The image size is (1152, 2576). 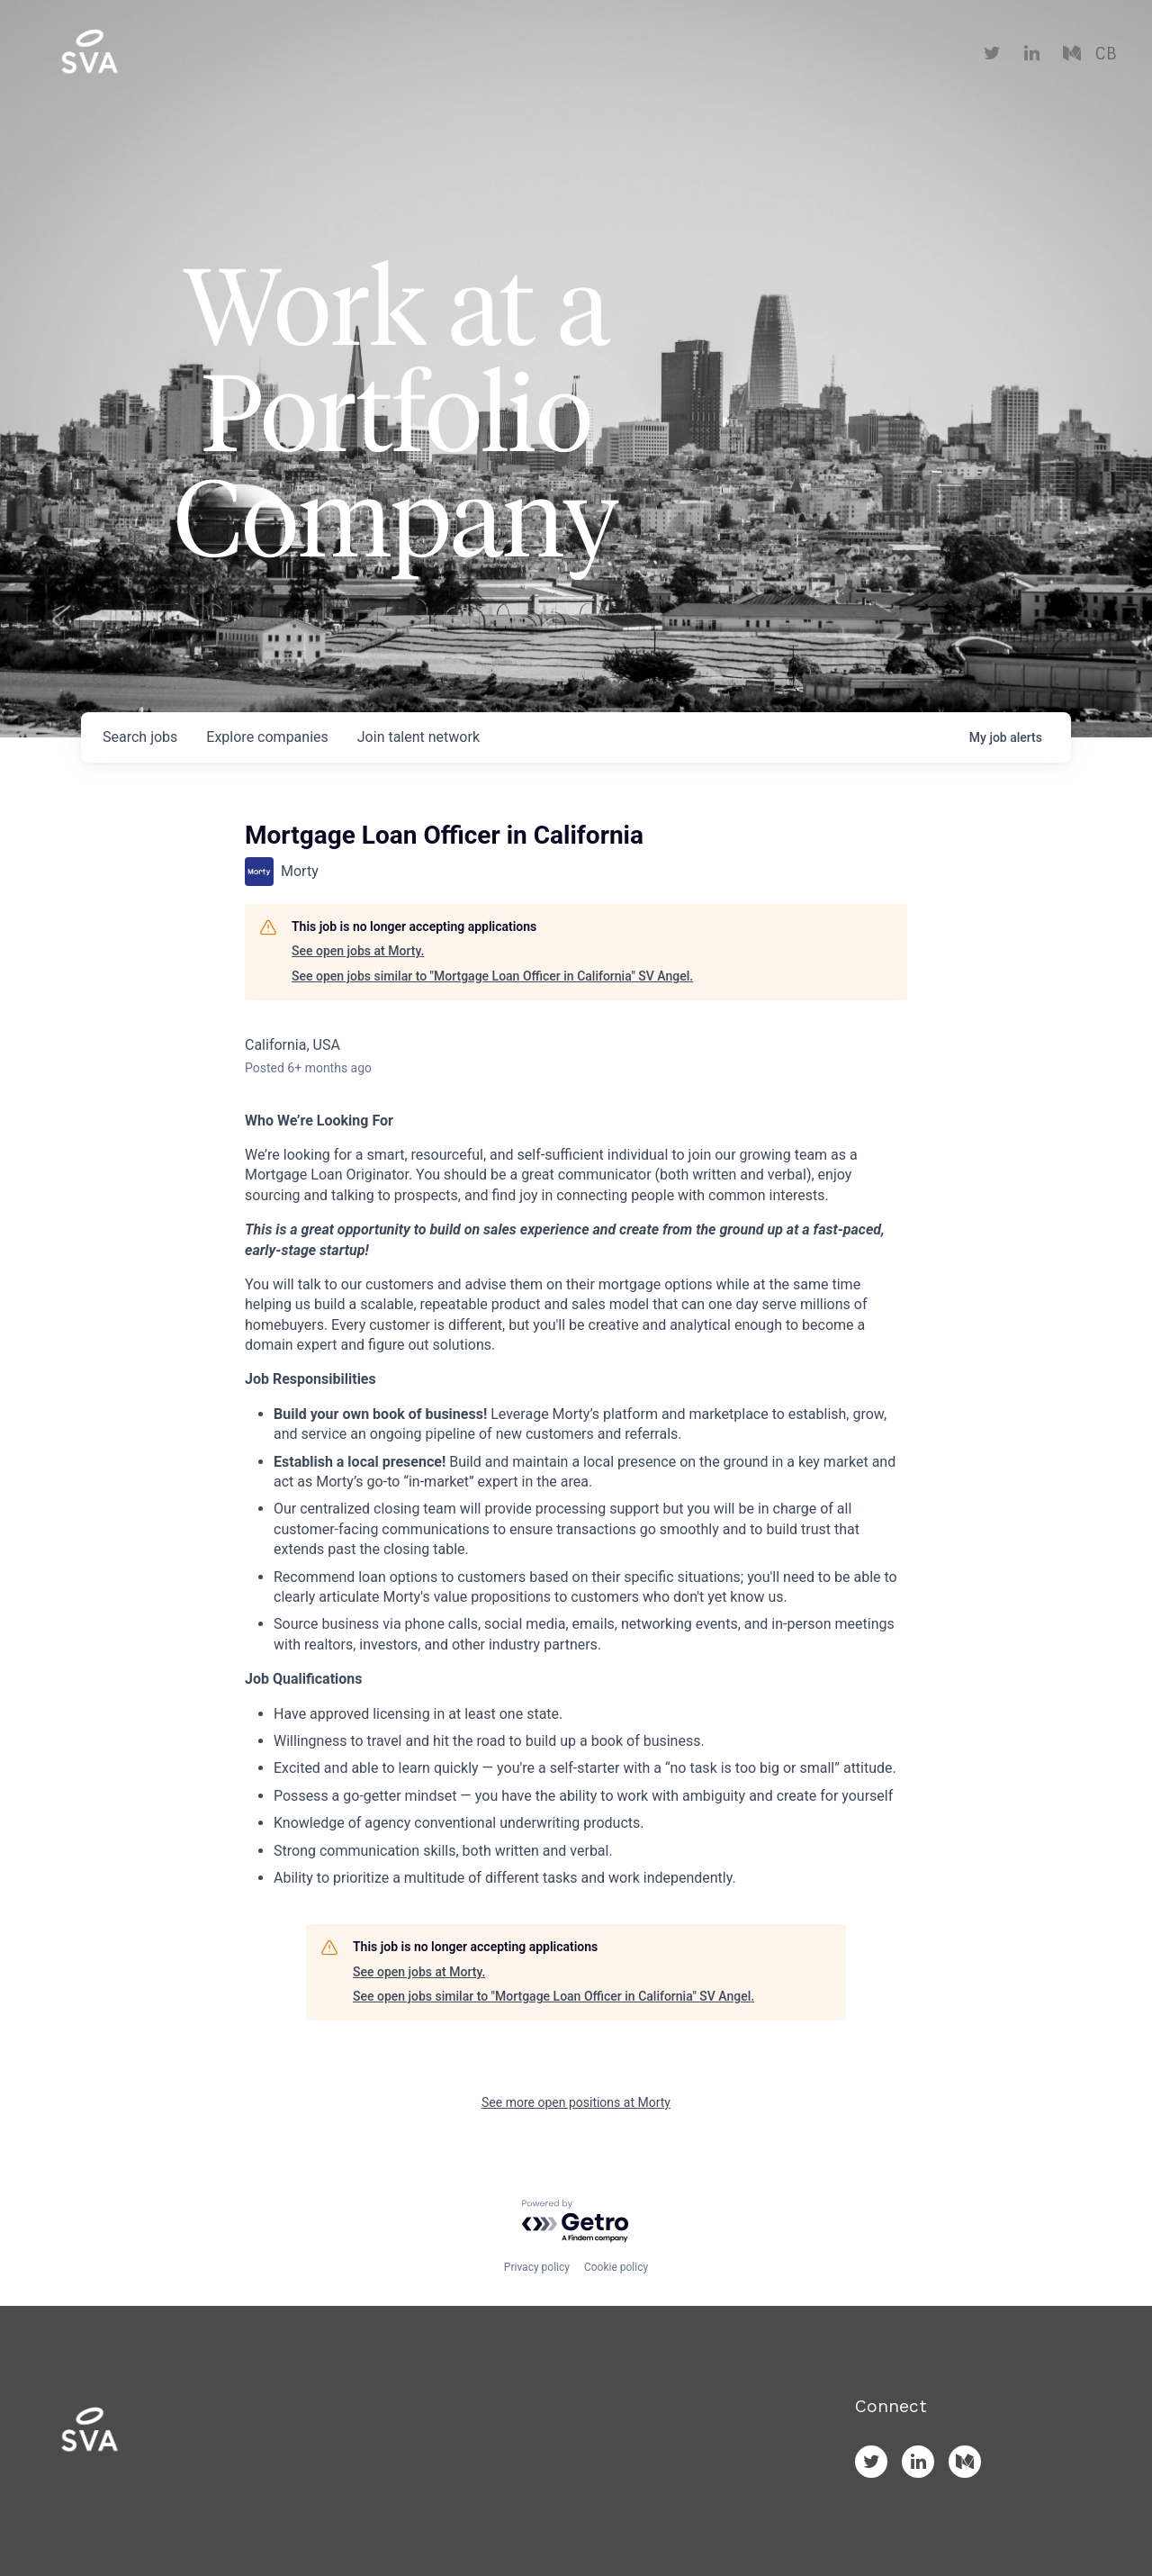 I want to click on Cookie policy, so click(x=616, y=2267).